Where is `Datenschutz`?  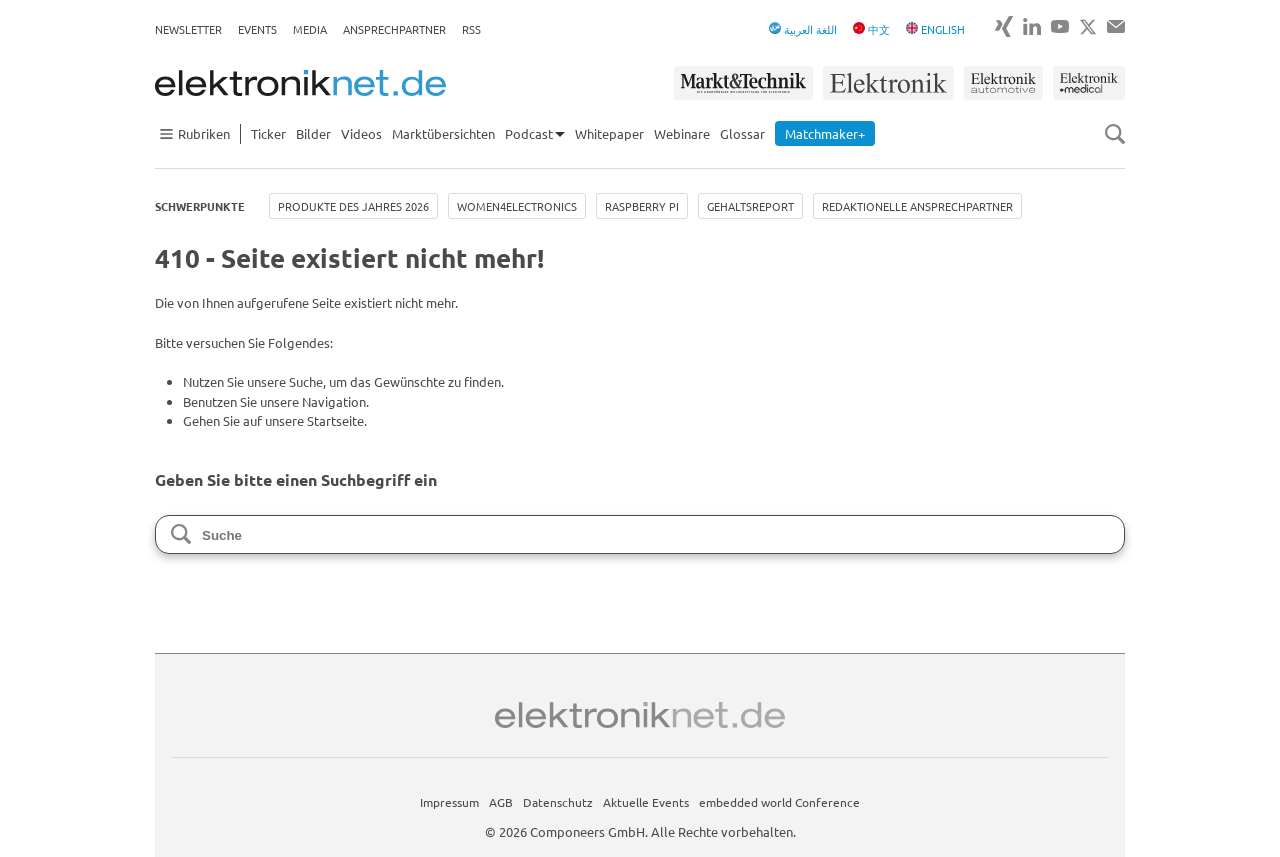 Datenschutz is located at coordinates (558, 802).